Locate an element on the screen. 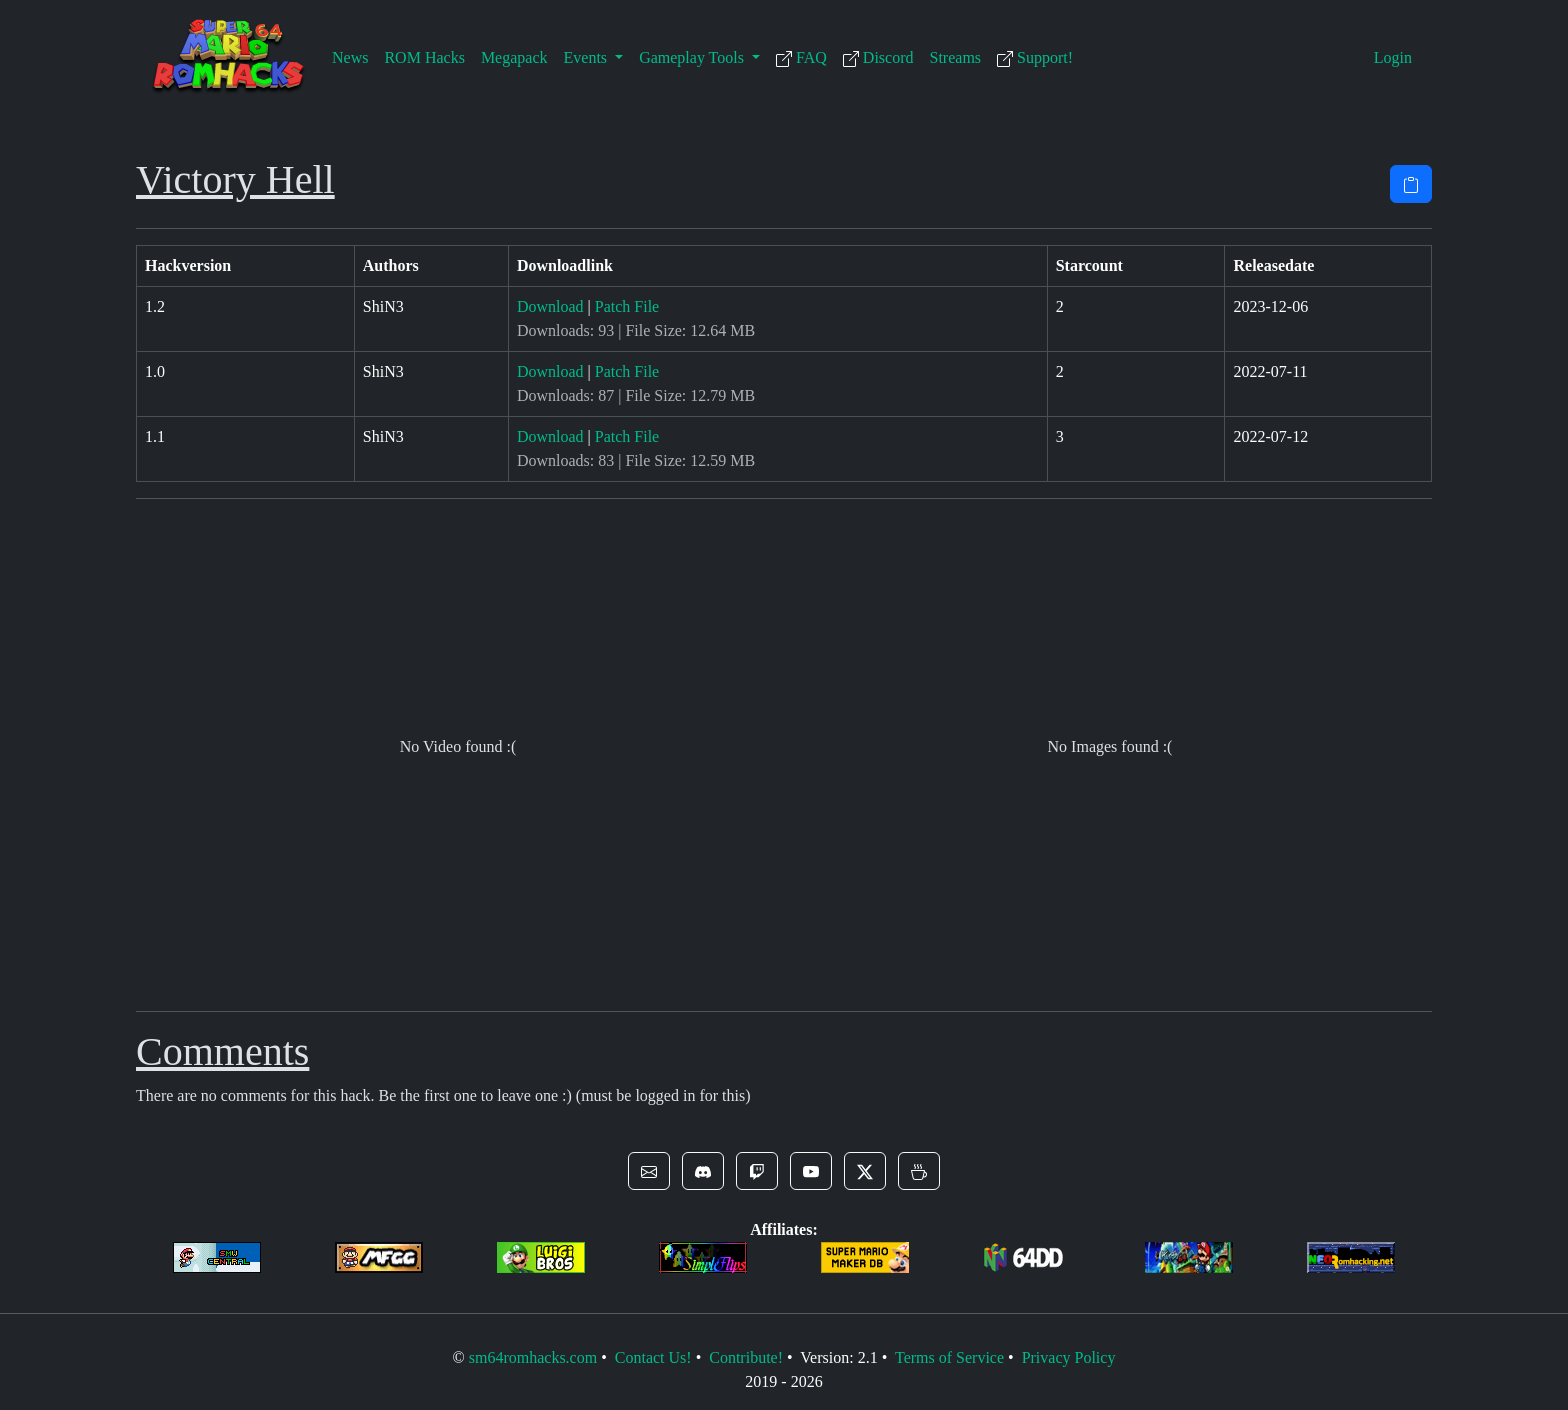 Image resolution: width=1568 pixels, height=1410 pixels. FAQ is located at coordinates (801, 58).